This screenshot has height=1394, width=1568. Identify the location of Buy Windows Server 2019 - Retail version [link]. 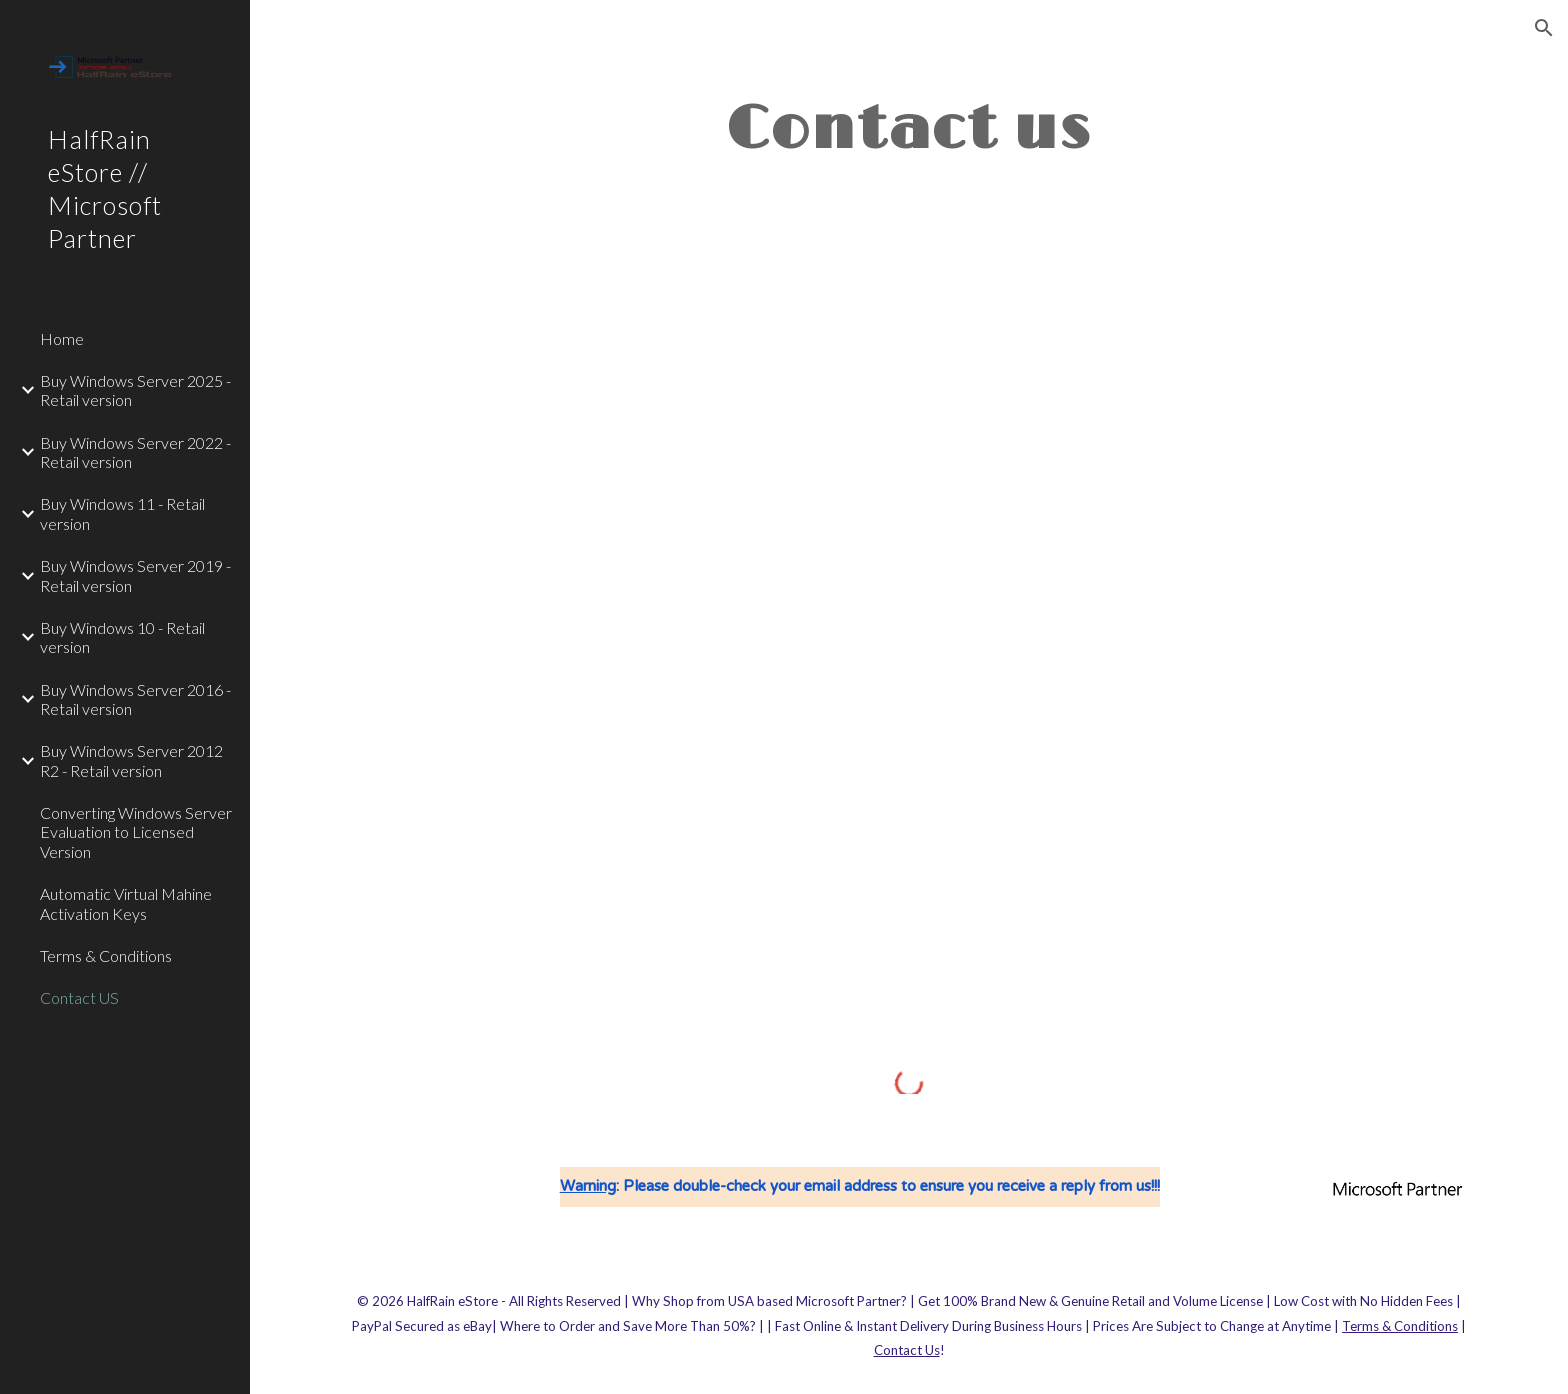
(135, 575).